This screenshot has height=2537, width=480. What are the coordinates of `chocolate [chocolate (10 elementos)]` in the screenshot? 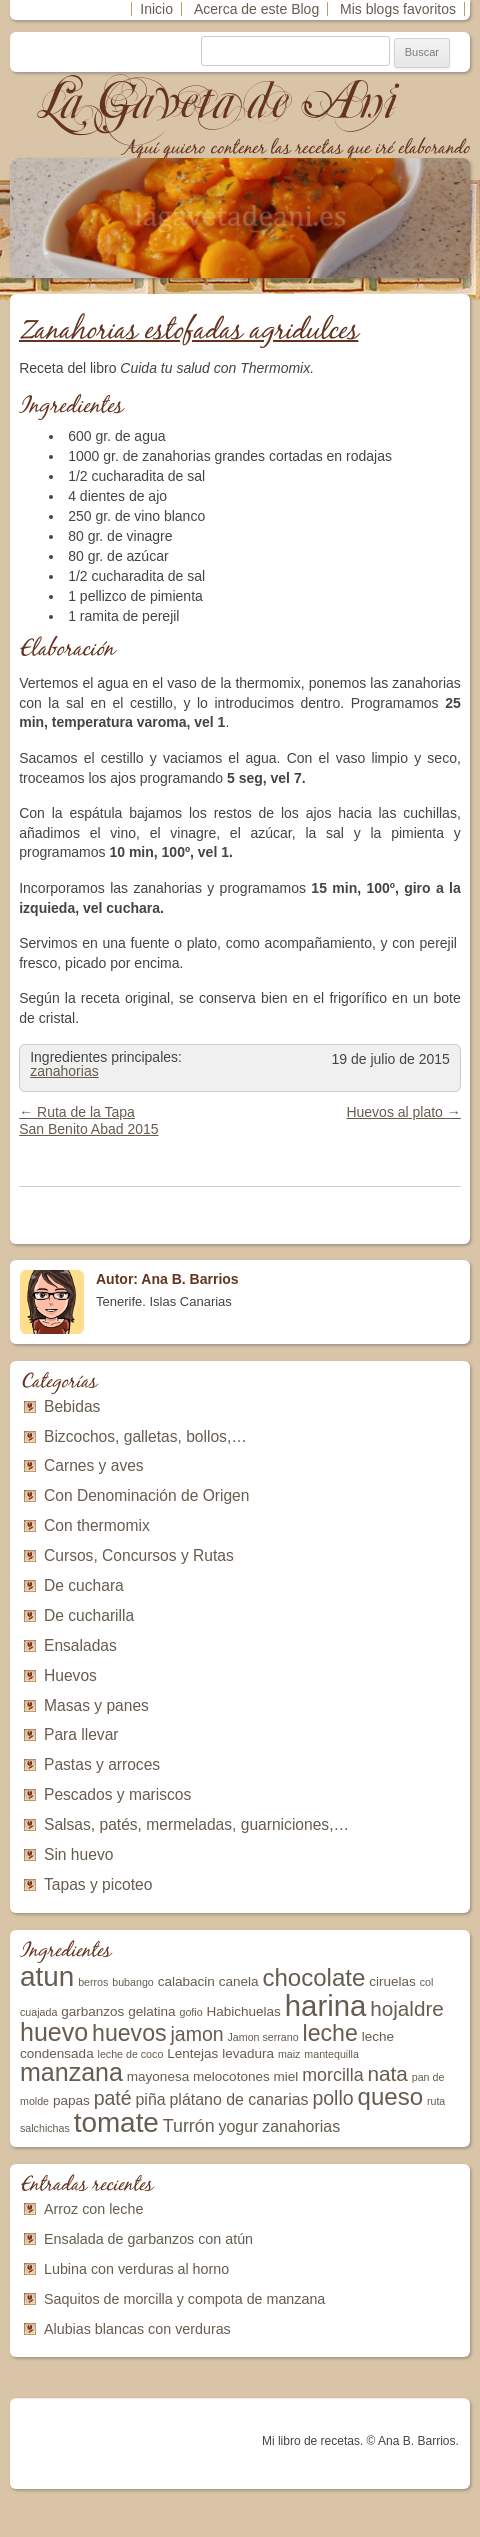 It's located at (313, 1977).